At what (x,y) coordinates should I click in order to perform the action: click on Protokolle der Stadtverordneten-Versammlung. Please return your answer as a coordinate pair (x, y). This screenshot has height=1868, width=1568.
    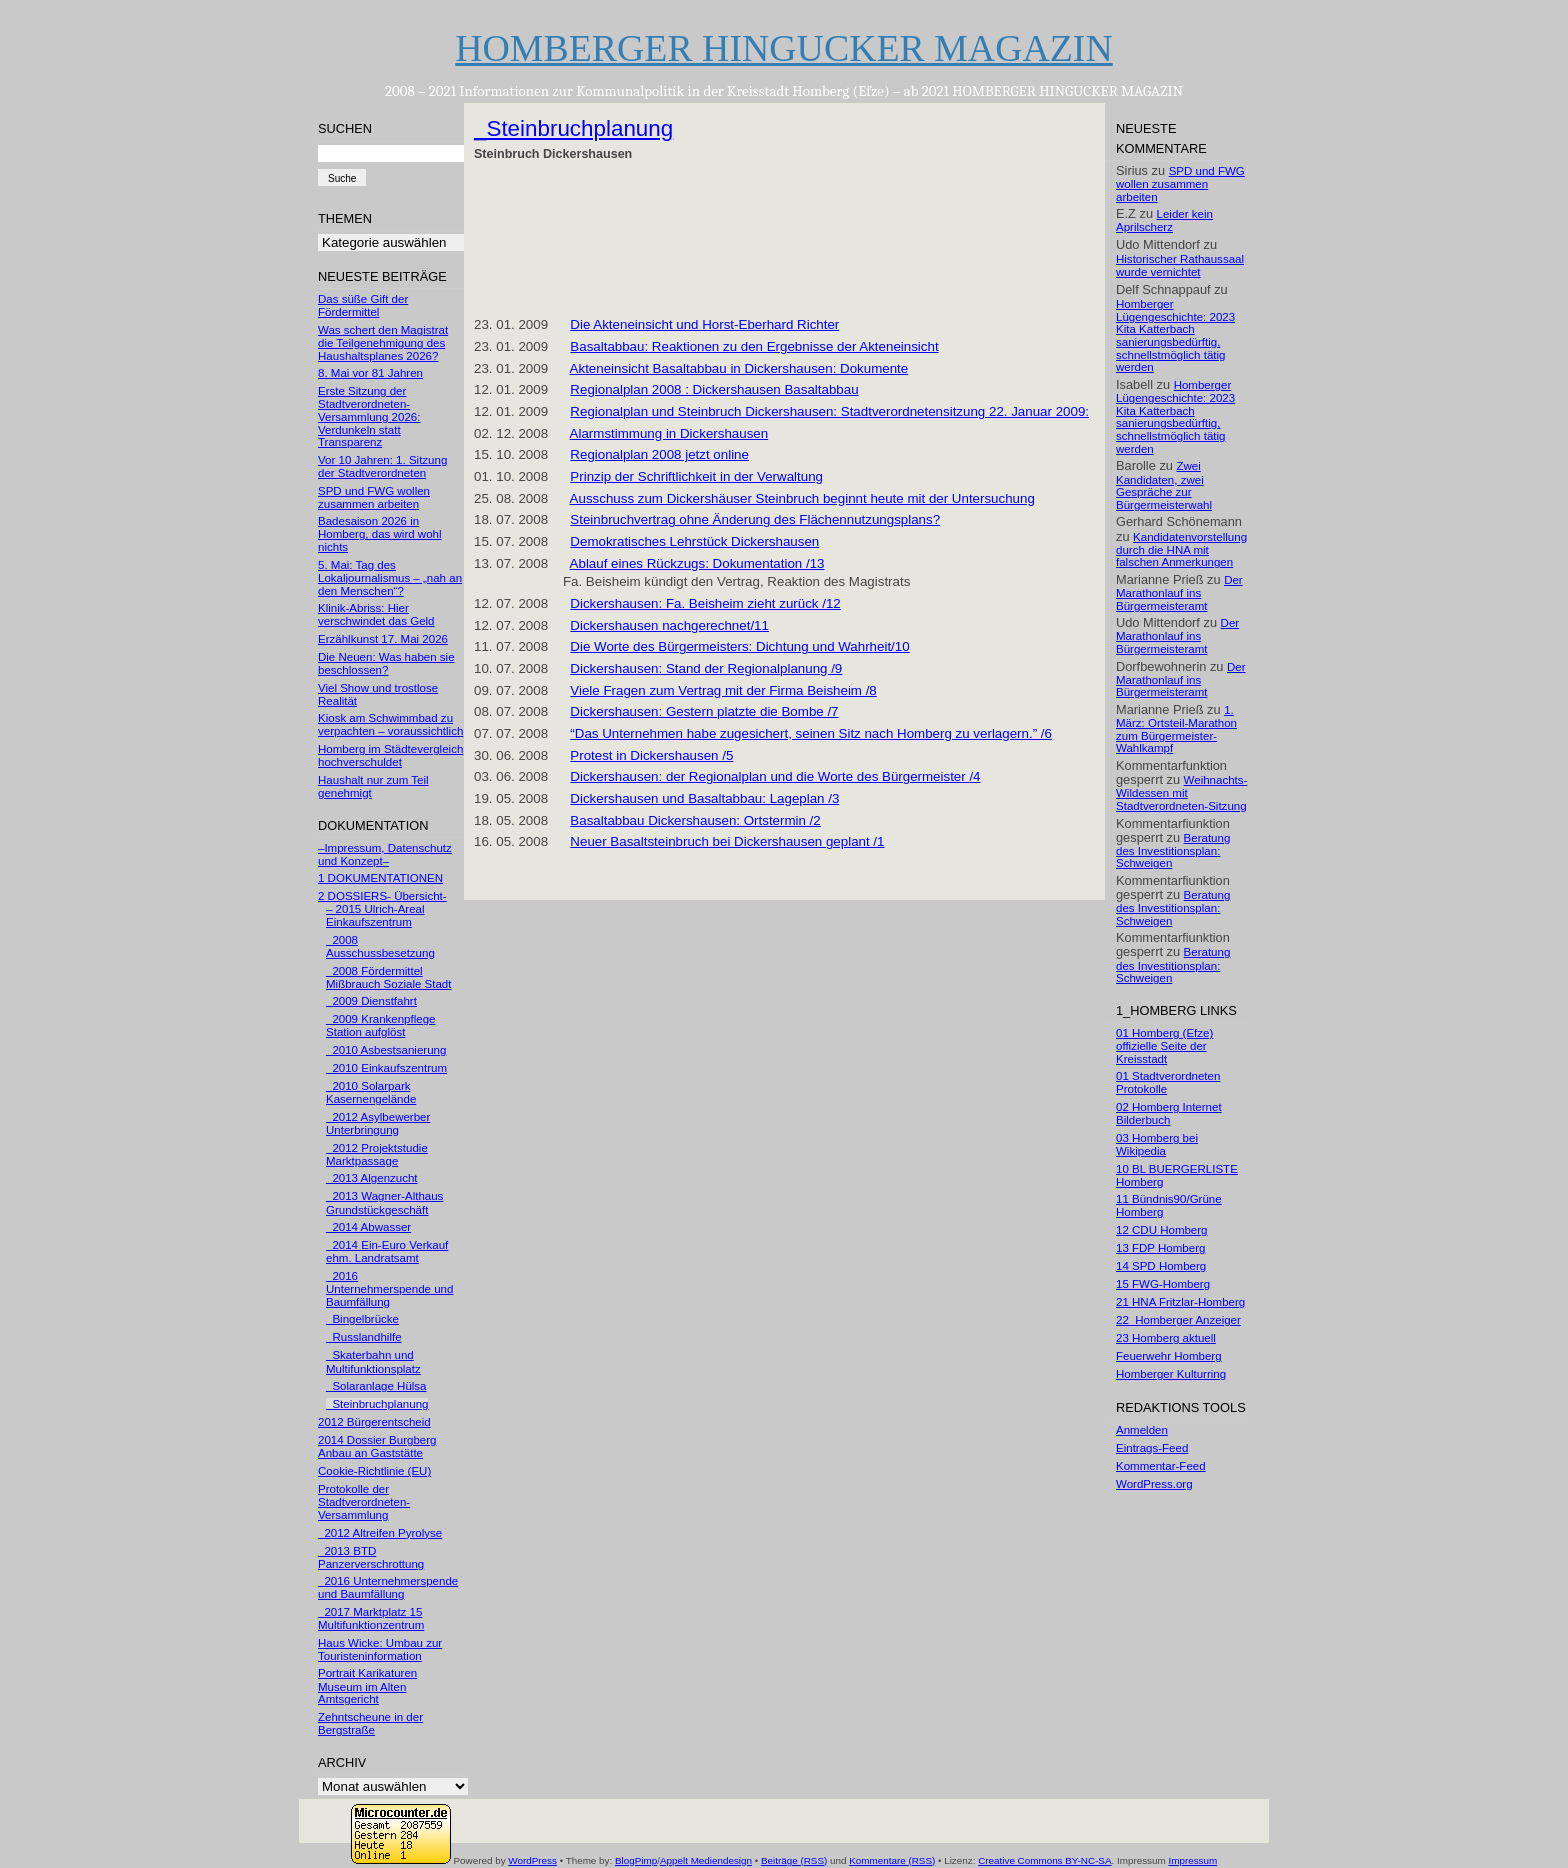
    Looking at the image, I should click on (364, 1502).